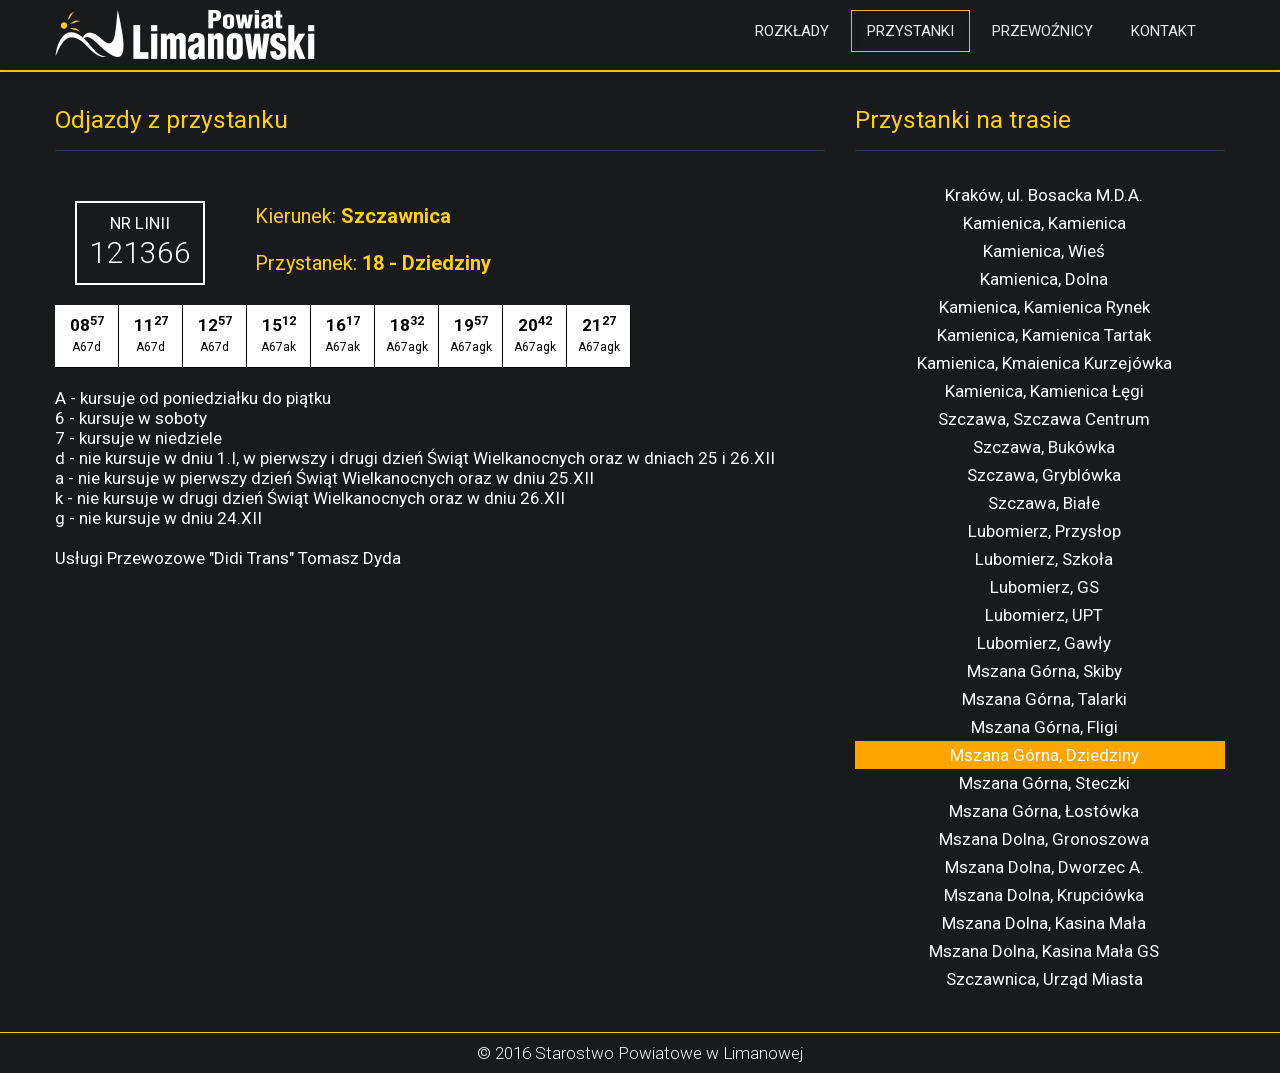 This screenshot has height=1073, width=1280. I want to click on Rozkłady, so click(792, 31).